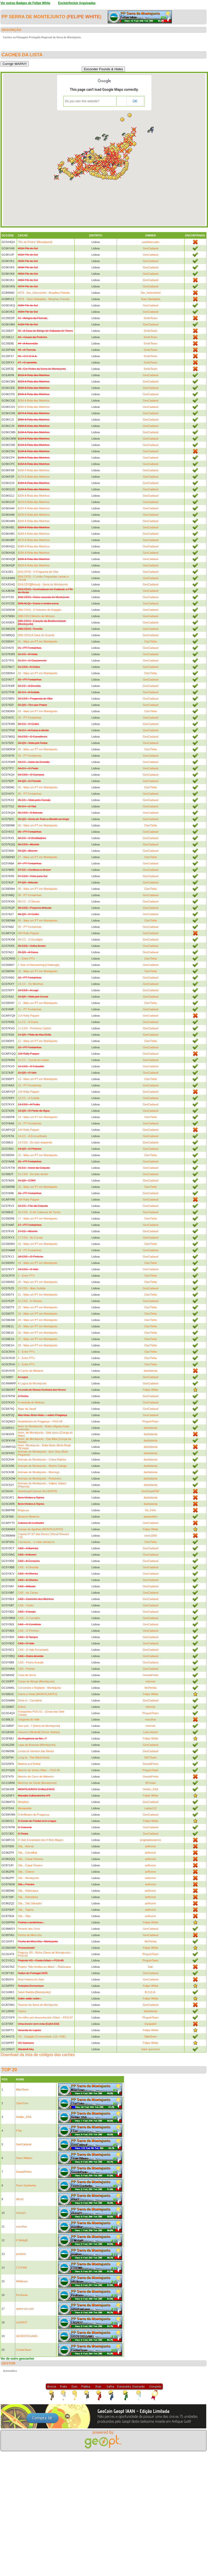  Describe the element at coordinates (39, 1212) in the screenshot. I see `16-CSS - A vêr Cabanas de Torres` at that location.